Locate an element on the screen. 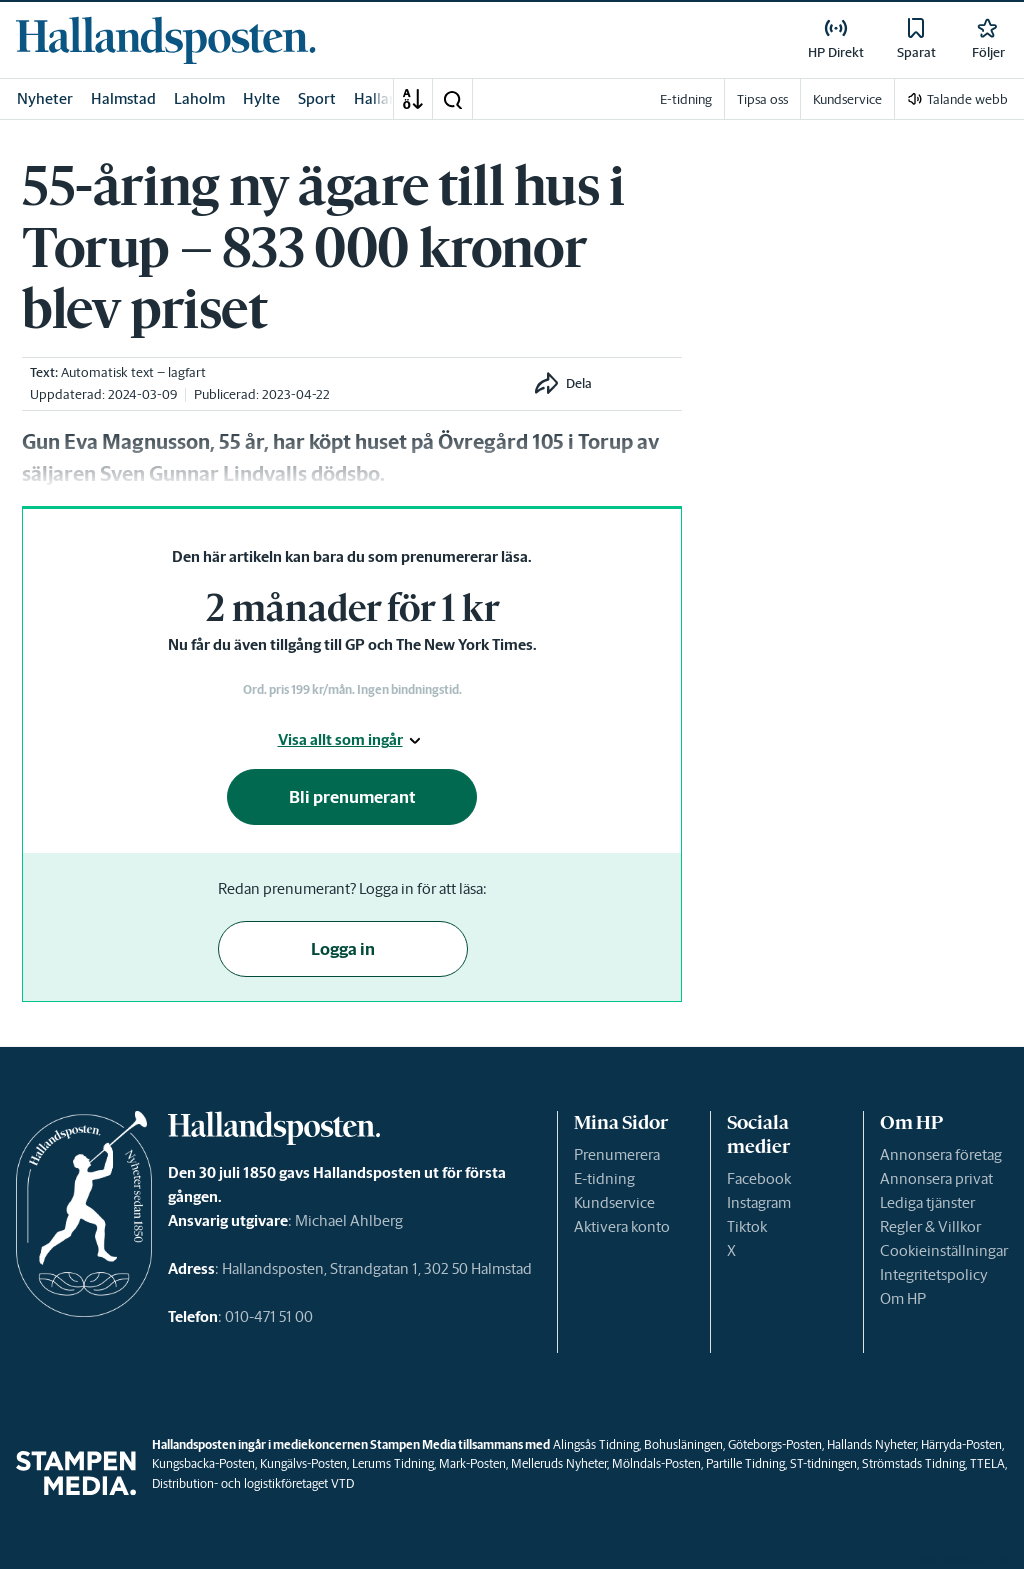 This screenshot has width=1024, height=1569. E-tidning [link] is located at coordinates (686, 99).